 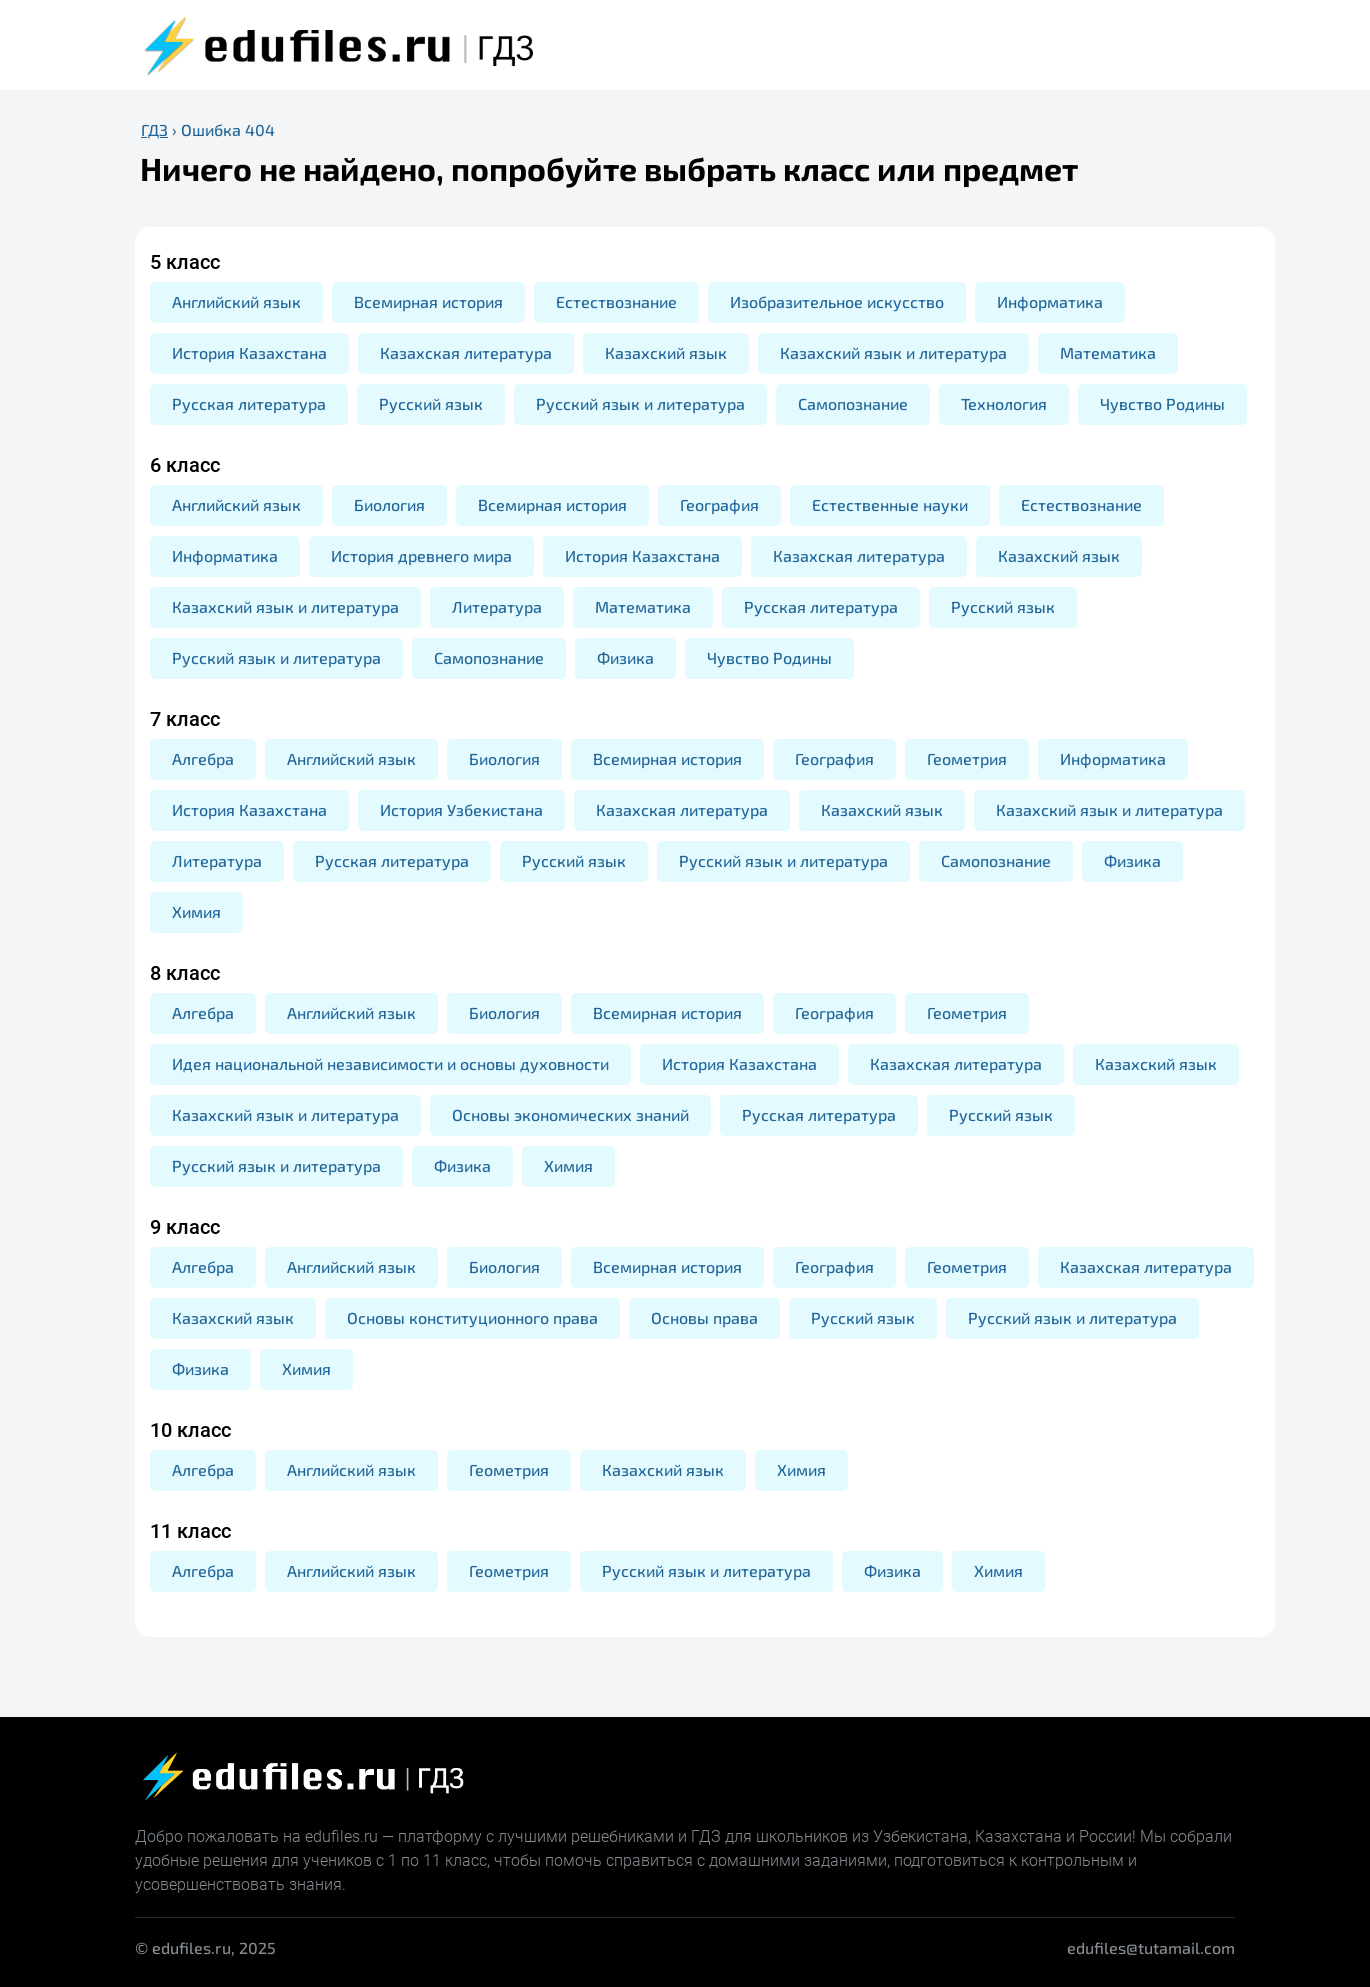 I want to click on Алгебра, so click(x=203, y=758).